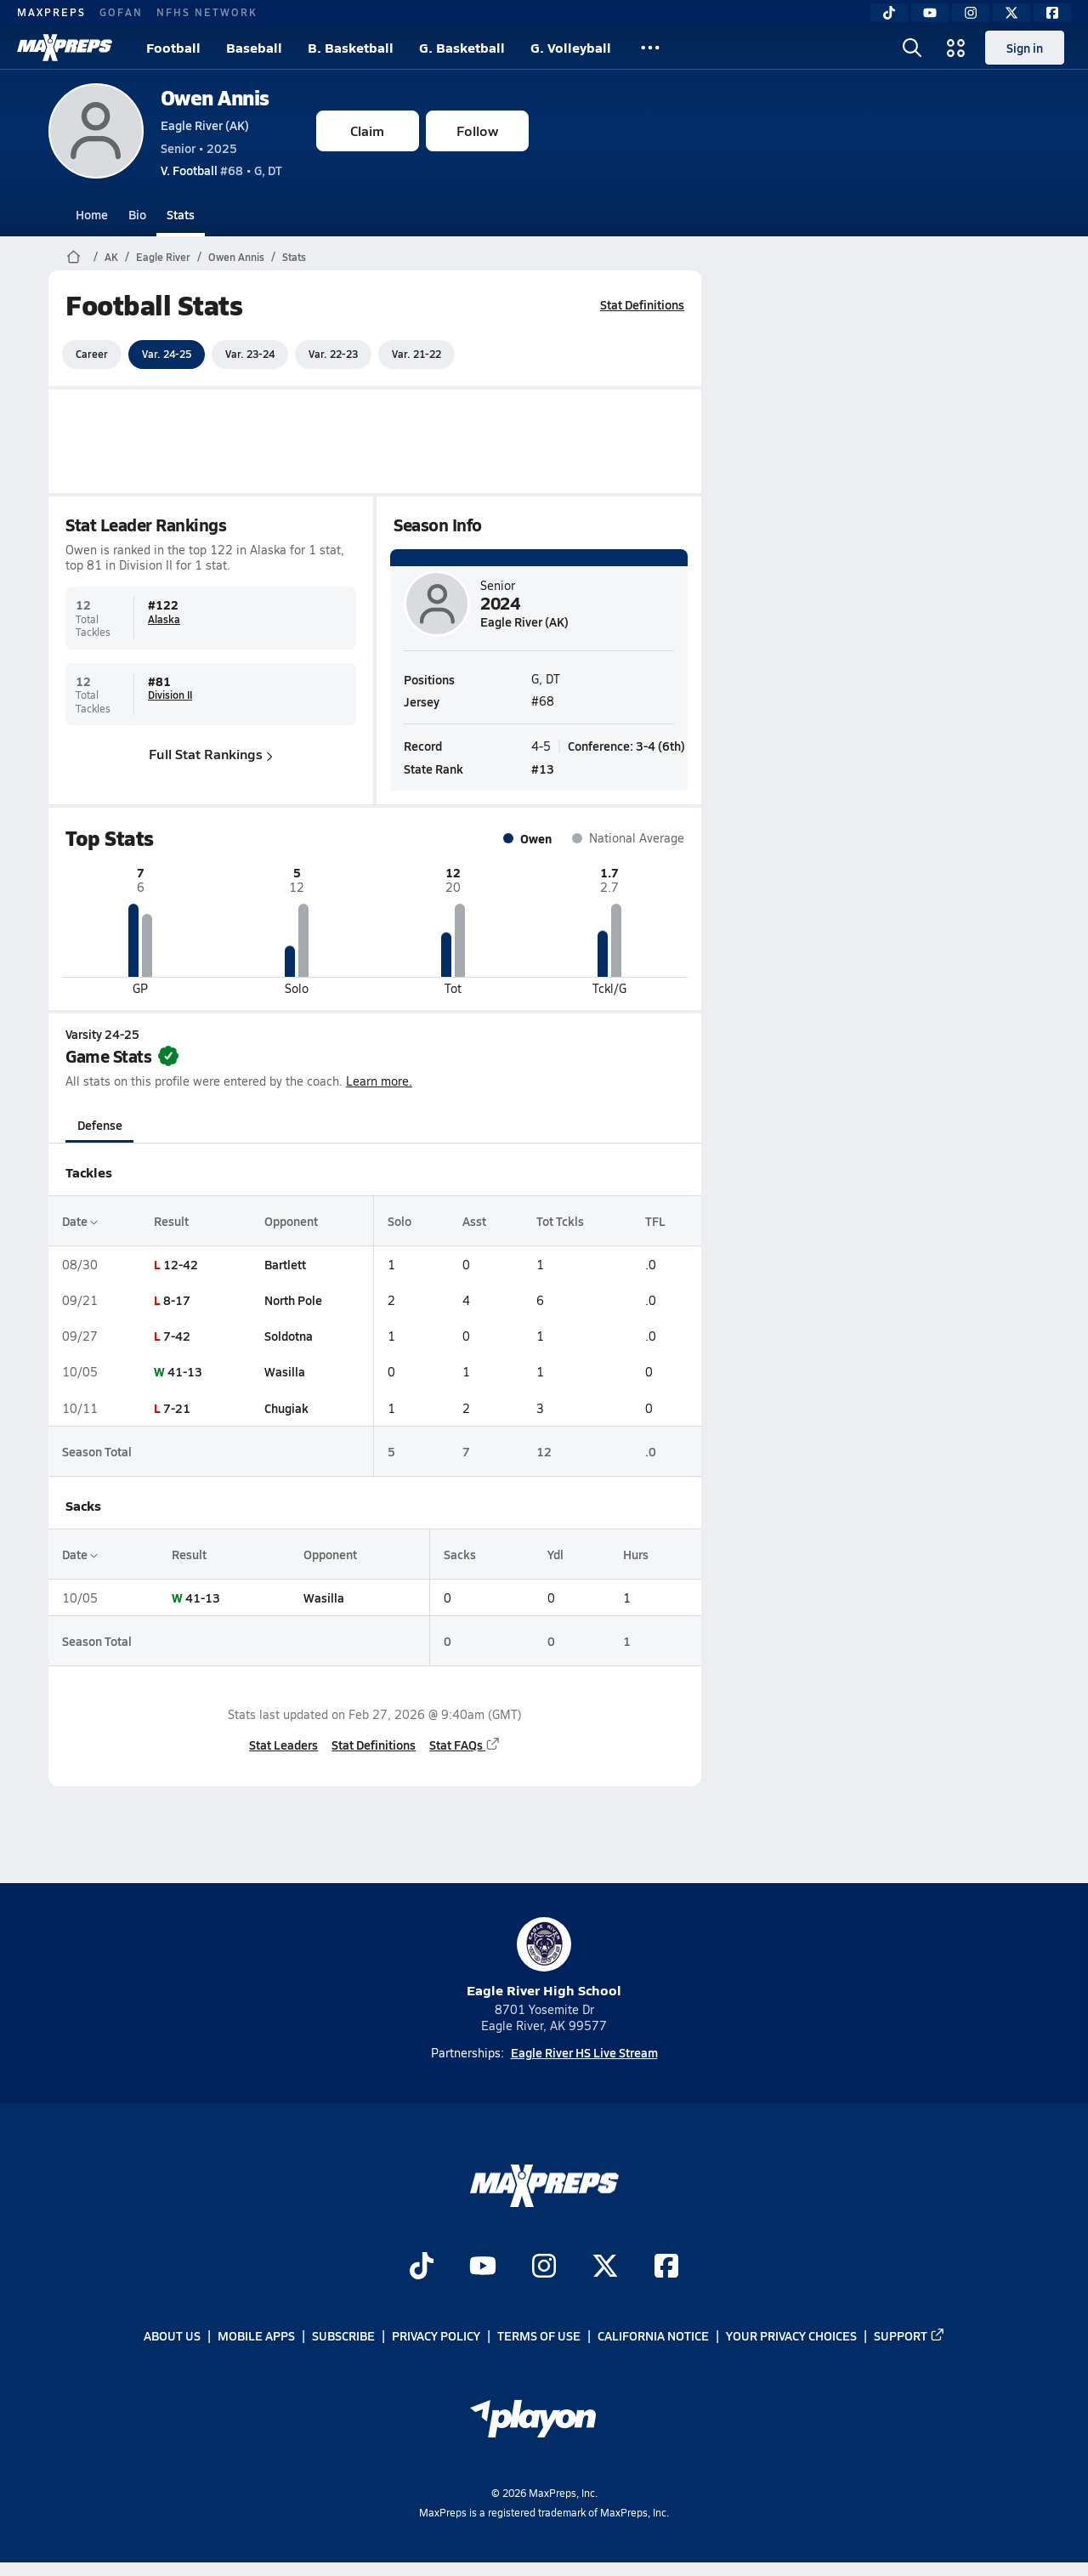 The width and height of the screenshot is (1088, 2576). What do you see at coordinates (909, 2336) in the screenshot?
I see `Support` at bounding box center [909, 2336].